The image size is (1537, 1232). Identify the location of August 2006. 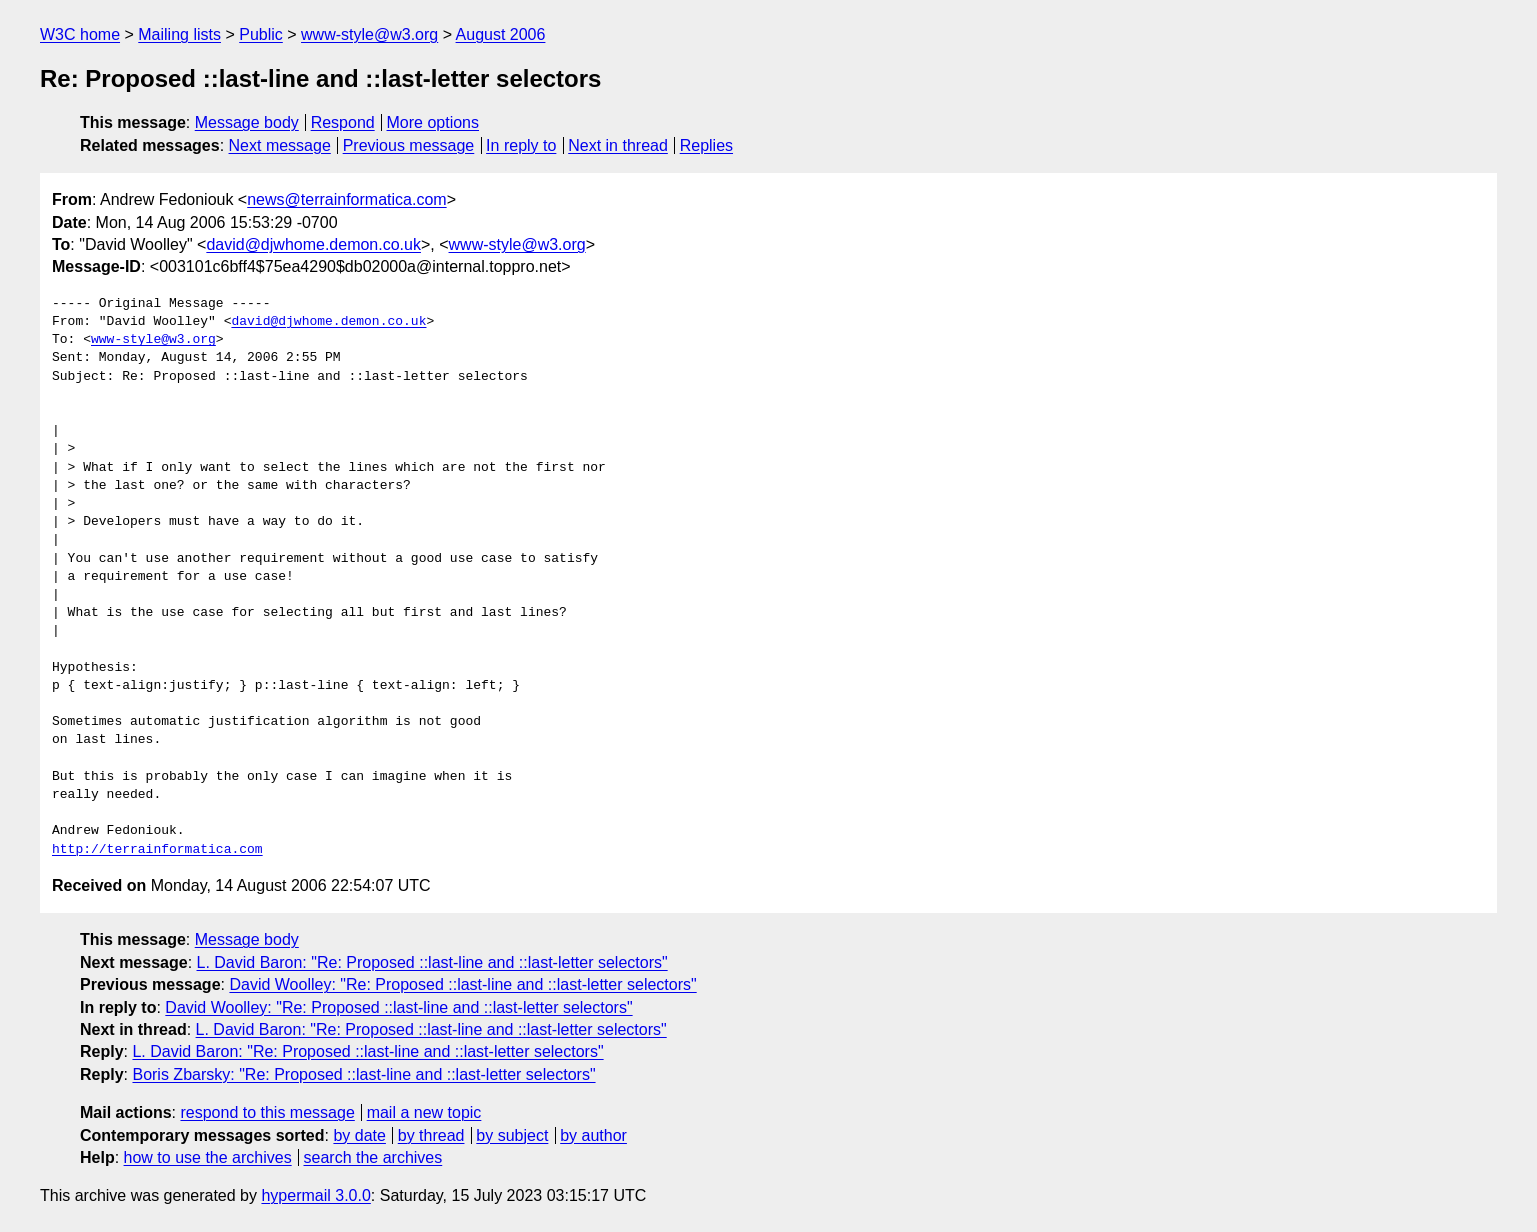
(501, 34).